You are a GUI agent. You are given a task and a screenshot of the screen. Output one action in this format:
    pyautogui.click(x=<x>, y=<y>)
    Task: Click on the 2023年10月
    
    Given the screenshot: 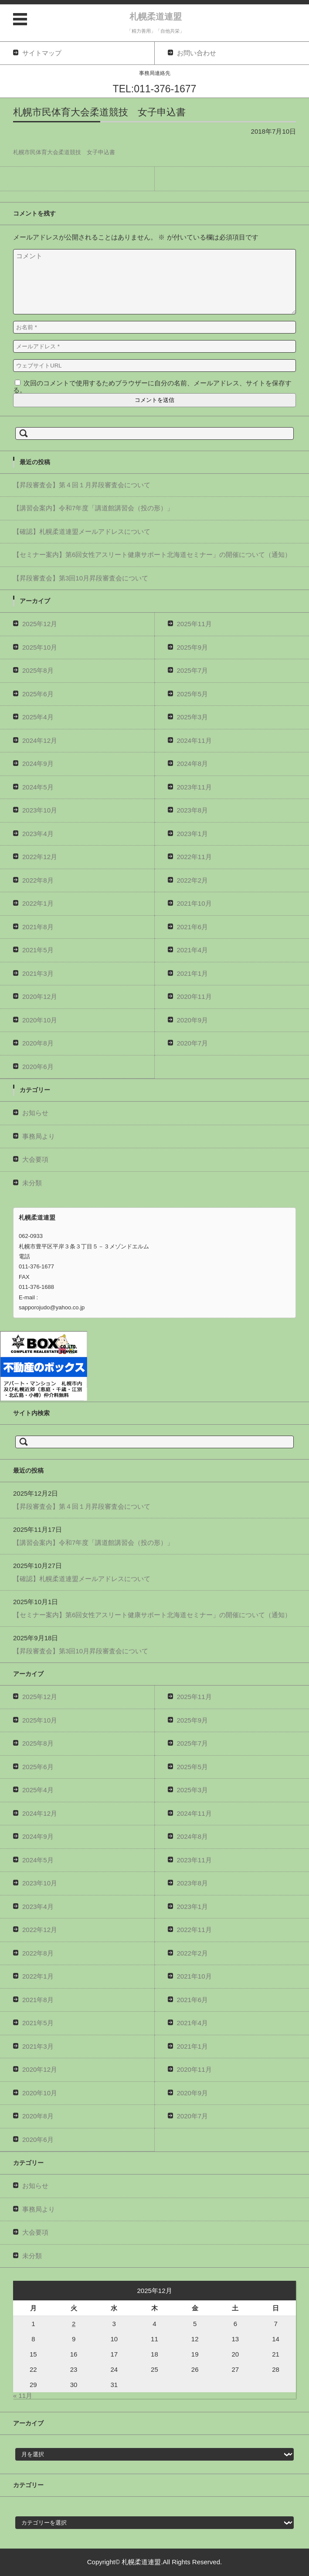 What is the action you would take?
    pyautogui.click(x=39, y=810)
    